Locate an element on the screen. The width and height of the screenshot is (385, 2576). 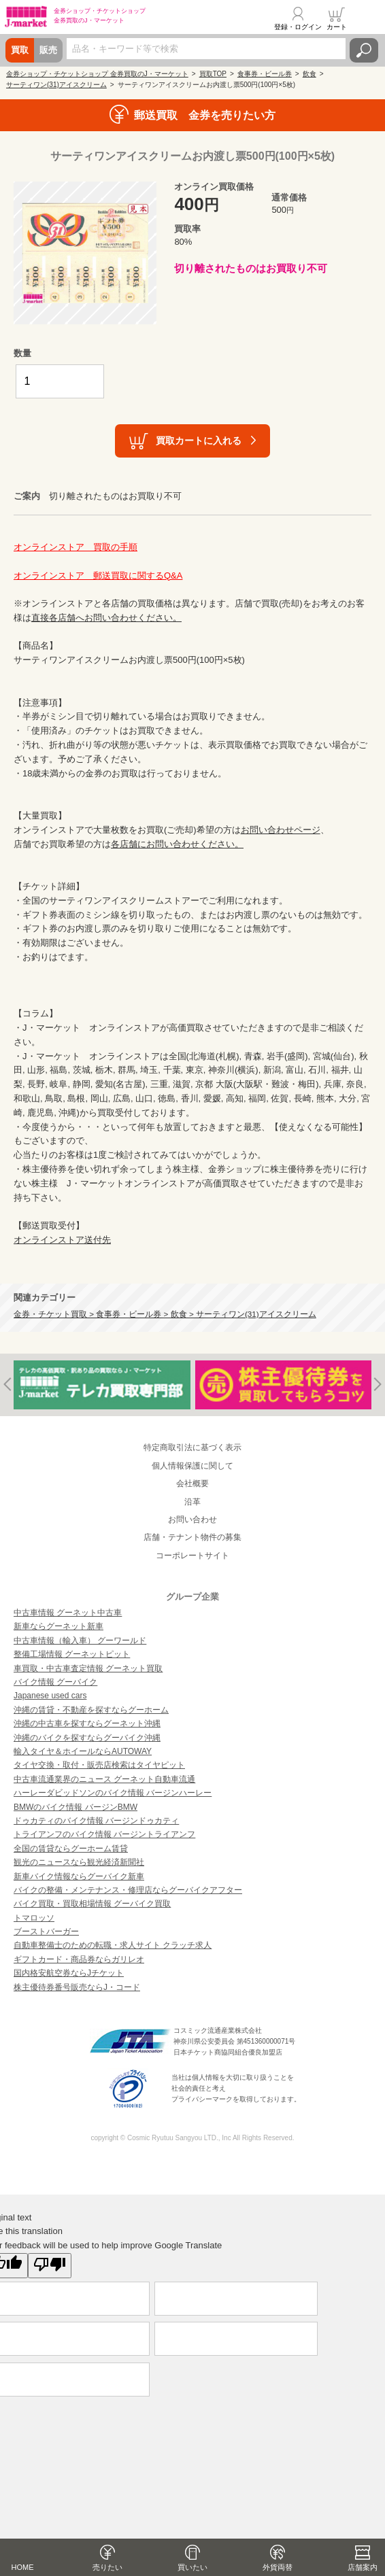
タイヤ交換・取付・販売店検索はタイヤピット is located at coordinates (99, 1765).